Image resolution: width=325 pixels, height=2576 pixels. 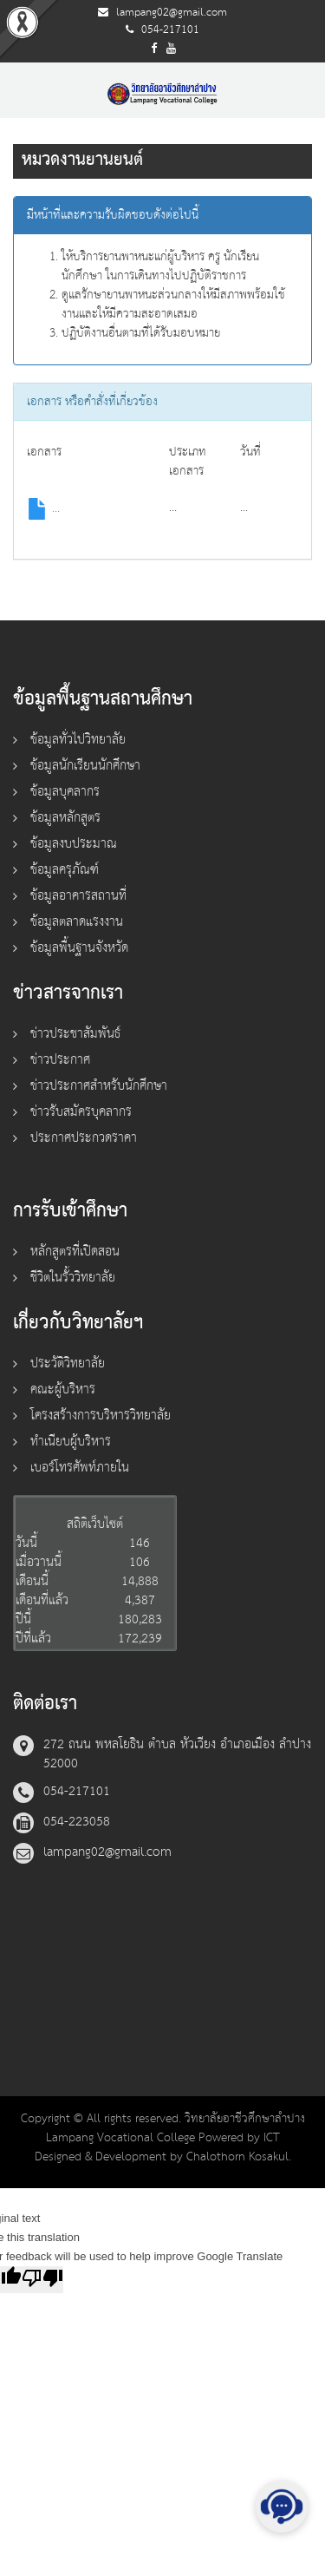 What do you see at coordinates (75, 1033) in the screenshot?
I see `ข่าวประชาสัมพันธ์` at bounding box center [75, 1033].